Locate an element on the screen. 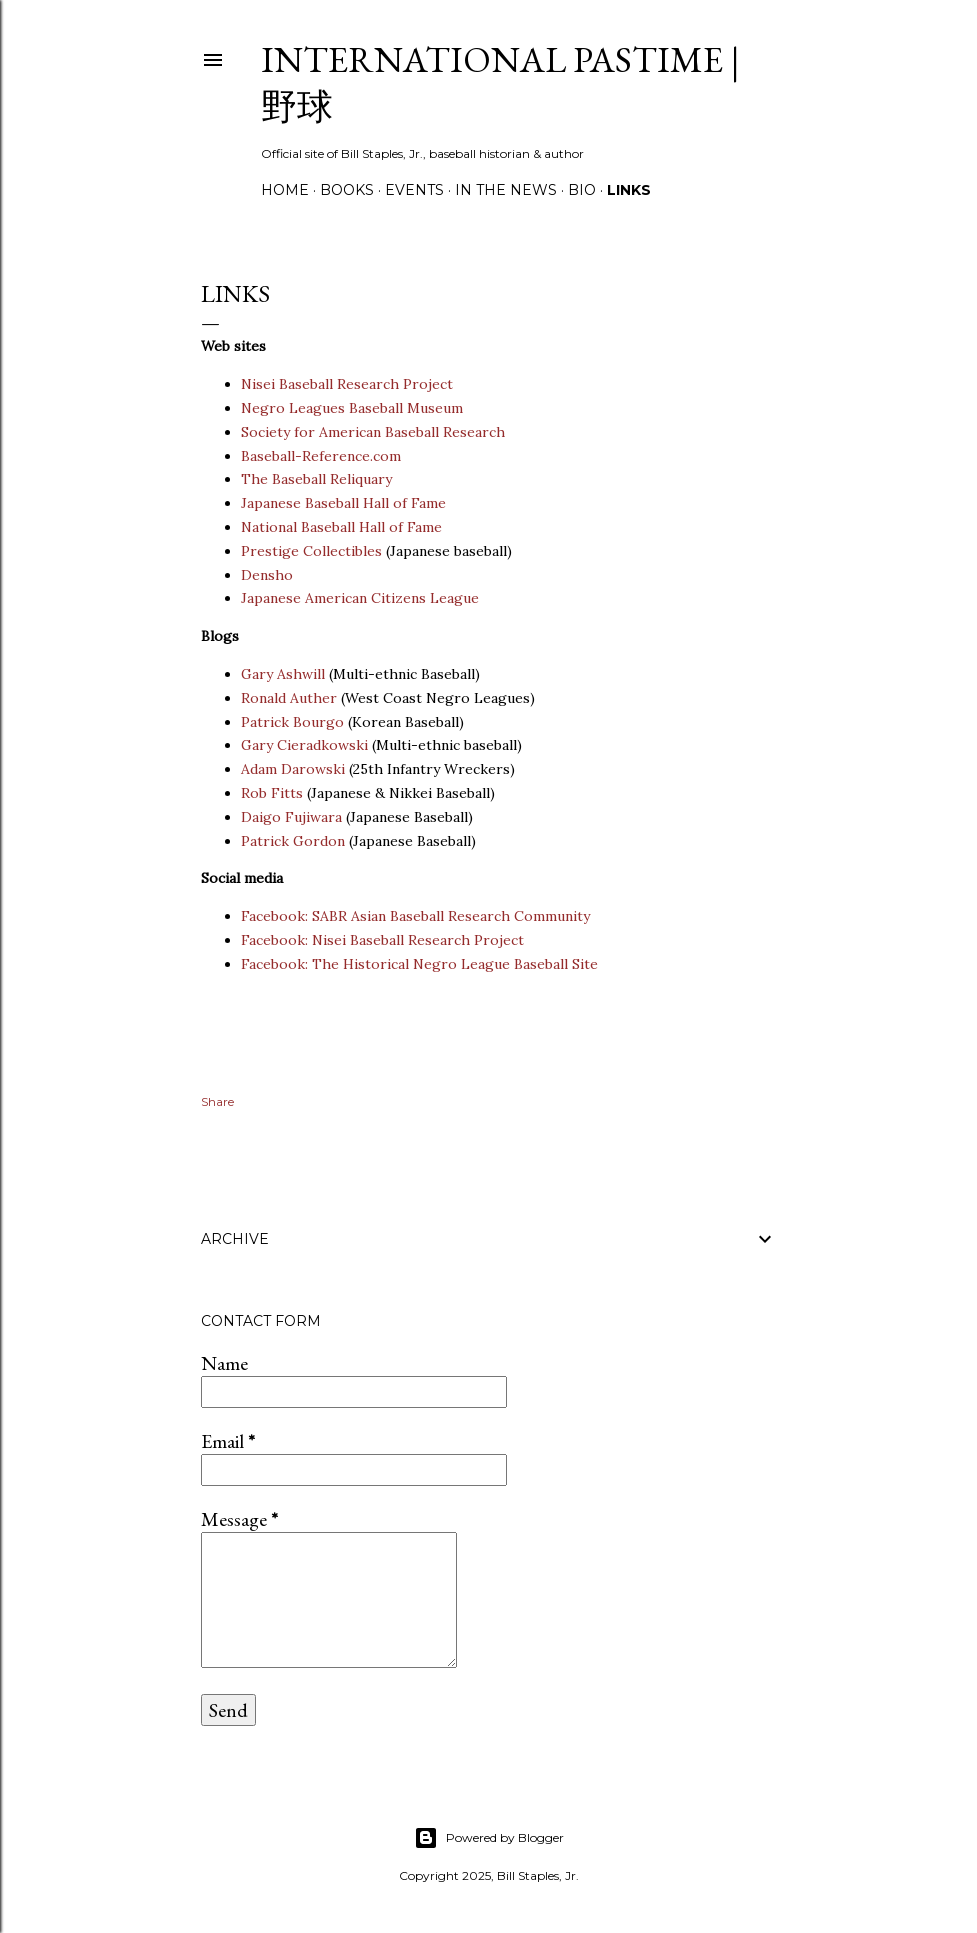  Rob Fitts is located at coordinates (272, 793).